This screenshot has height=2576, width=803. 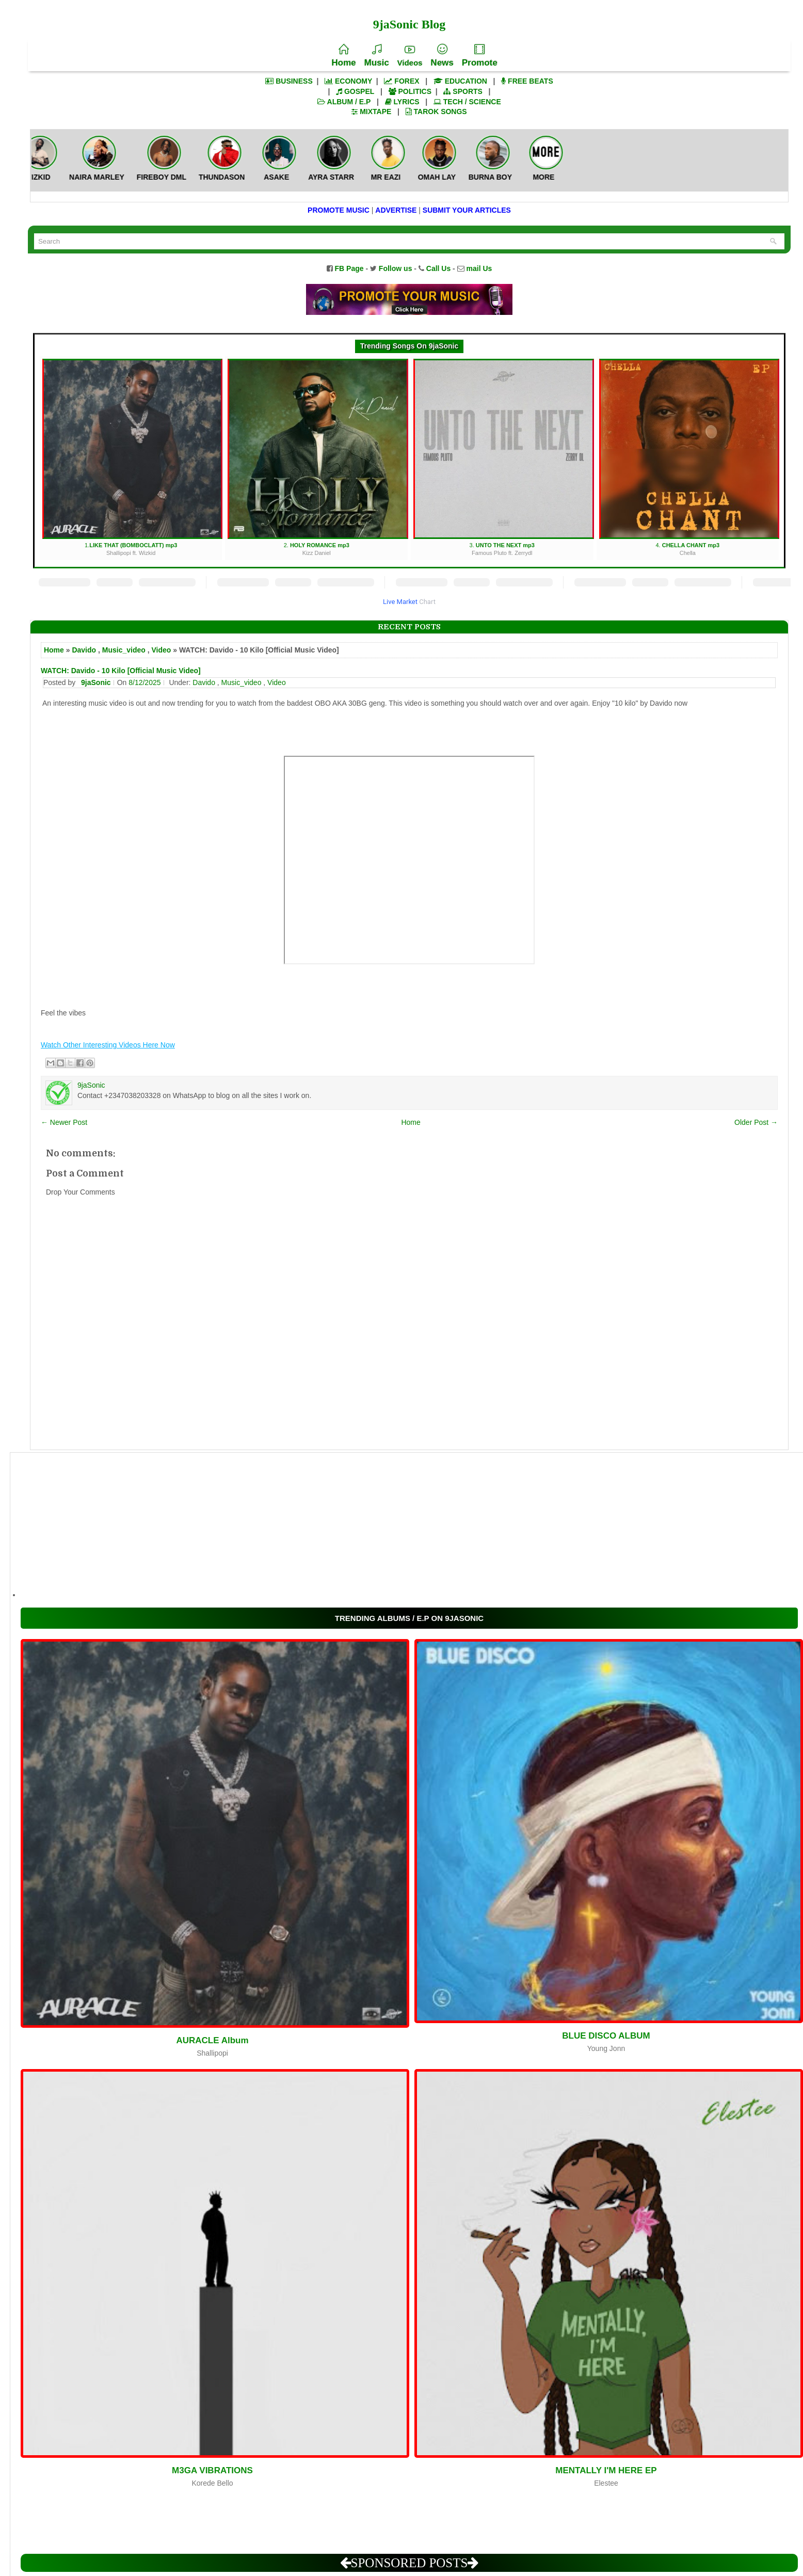 What do you see at coordinates (161, 650) in the screenshot?
I see `Video` at bounding box center [161, 650].